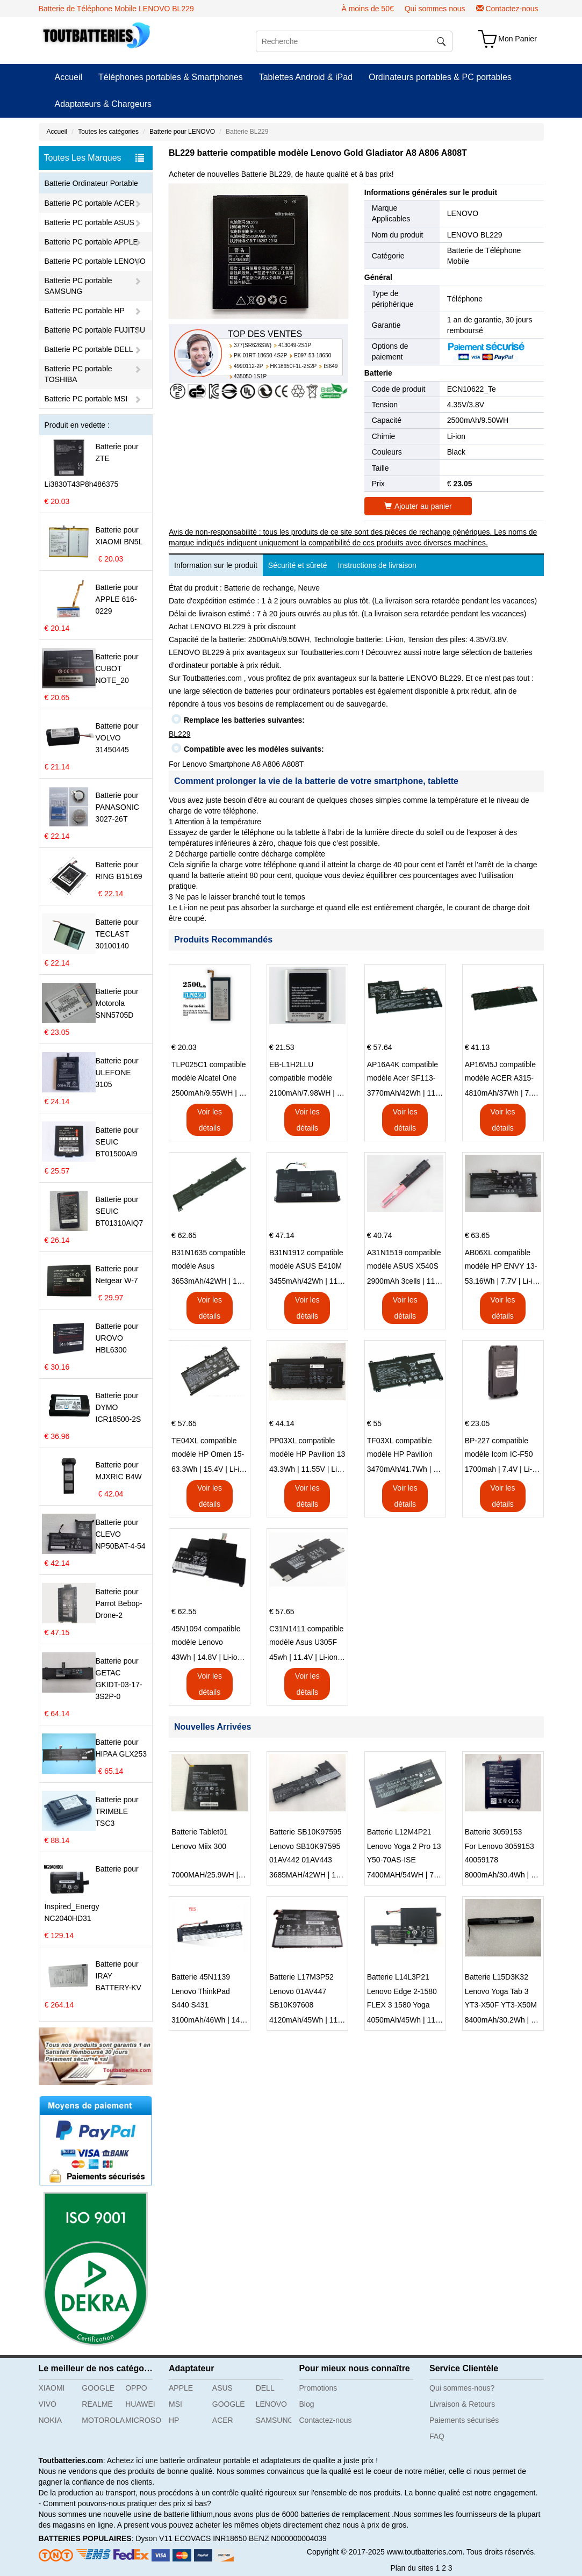 The height and width of the screenshot is (2576, 582). I want to click on 4990112-2P, so click(248, 366).